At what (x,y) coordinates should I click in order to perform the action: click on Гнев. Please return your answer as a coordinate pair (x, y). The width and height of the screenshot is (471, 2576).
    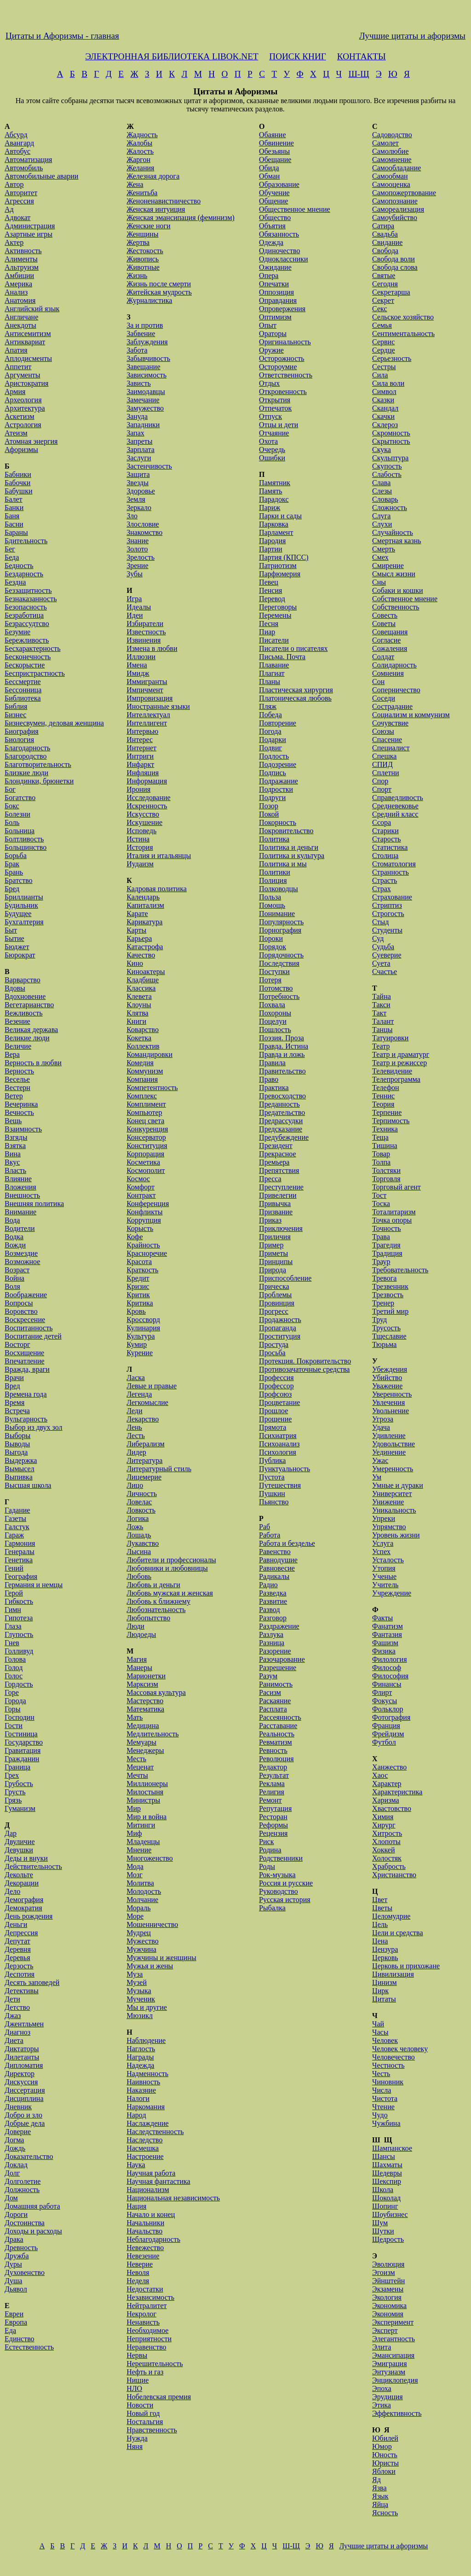
    Looking at the image, I should click on (12, 1643).